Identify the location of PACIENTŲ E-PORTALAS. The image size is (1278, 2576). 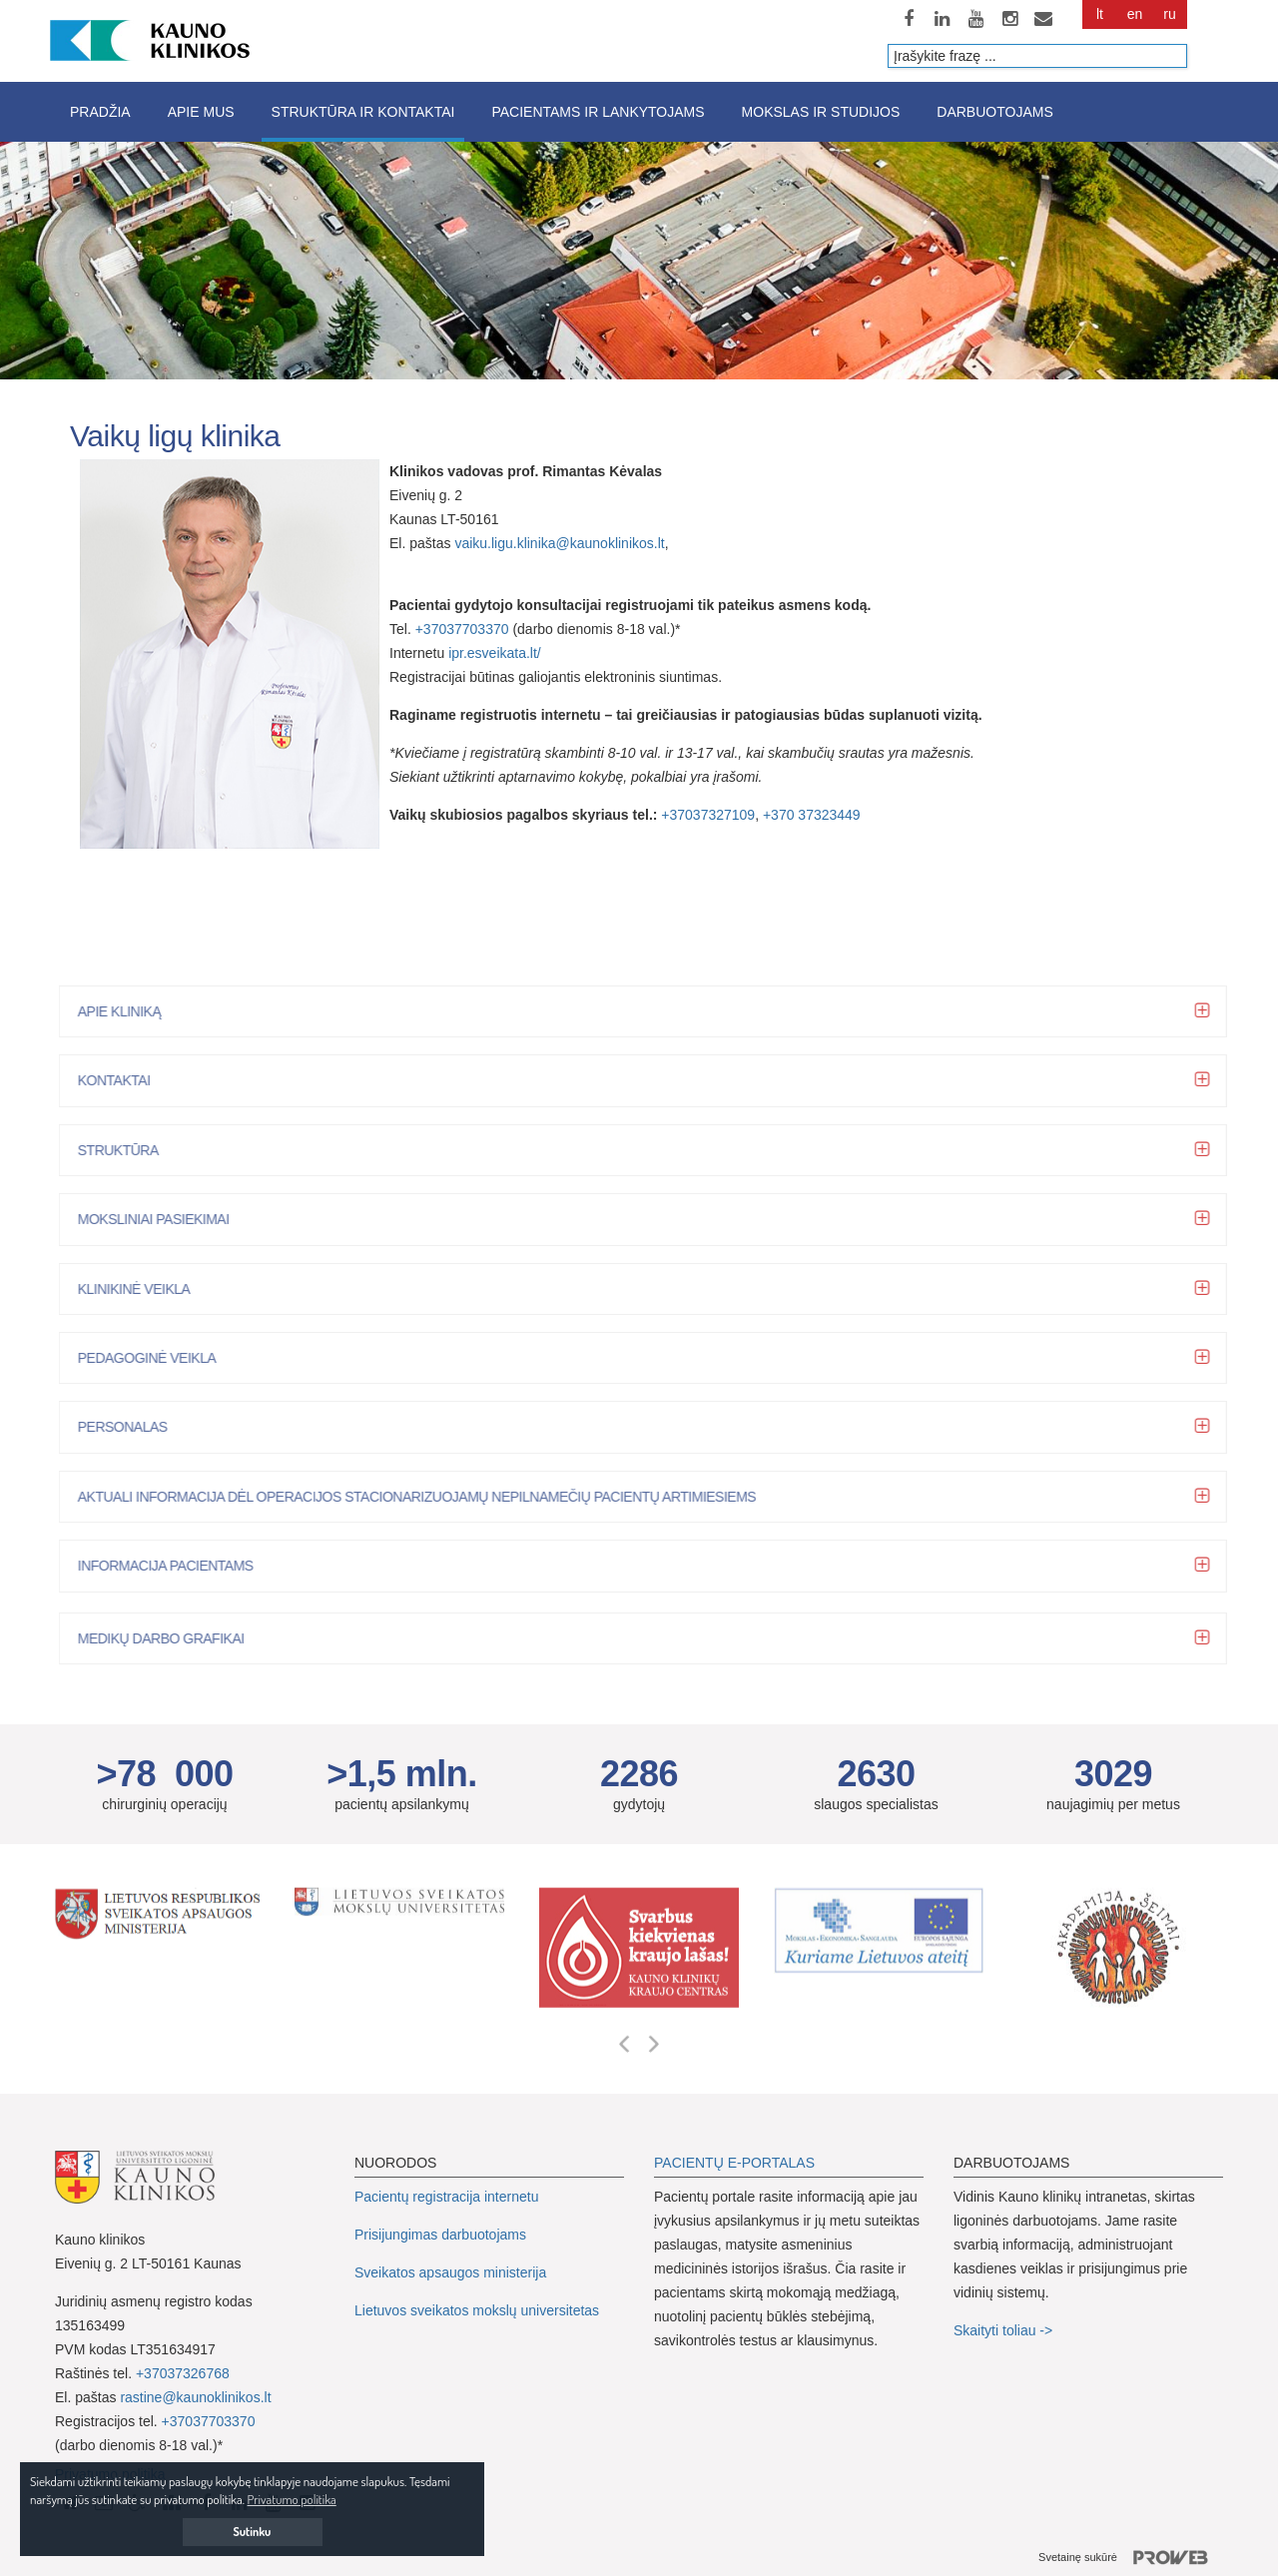
(734, 2163).